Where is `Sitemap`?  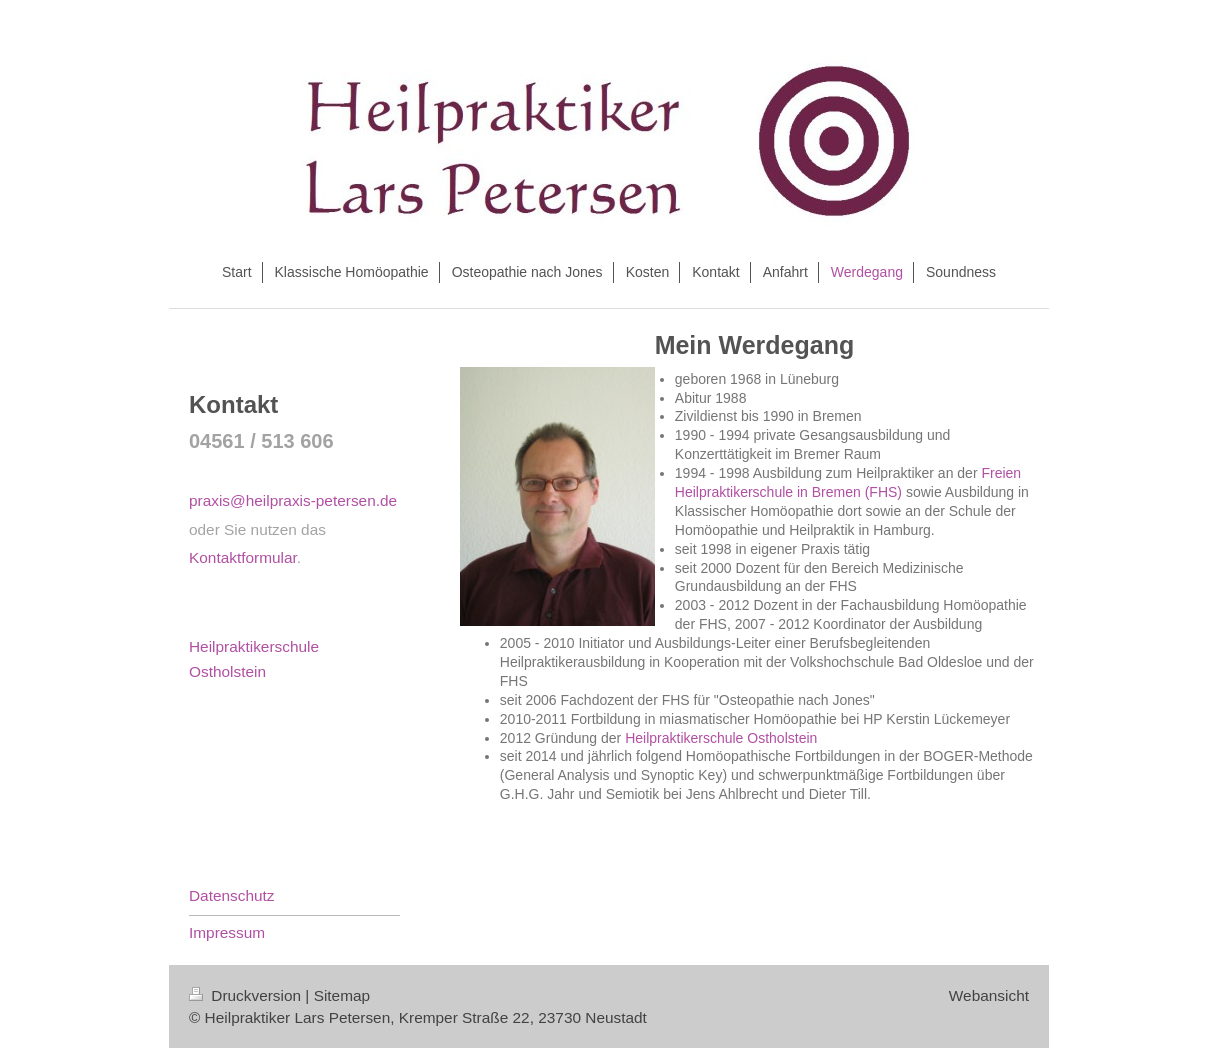 Sitemap is located at coordinates (342, 995).